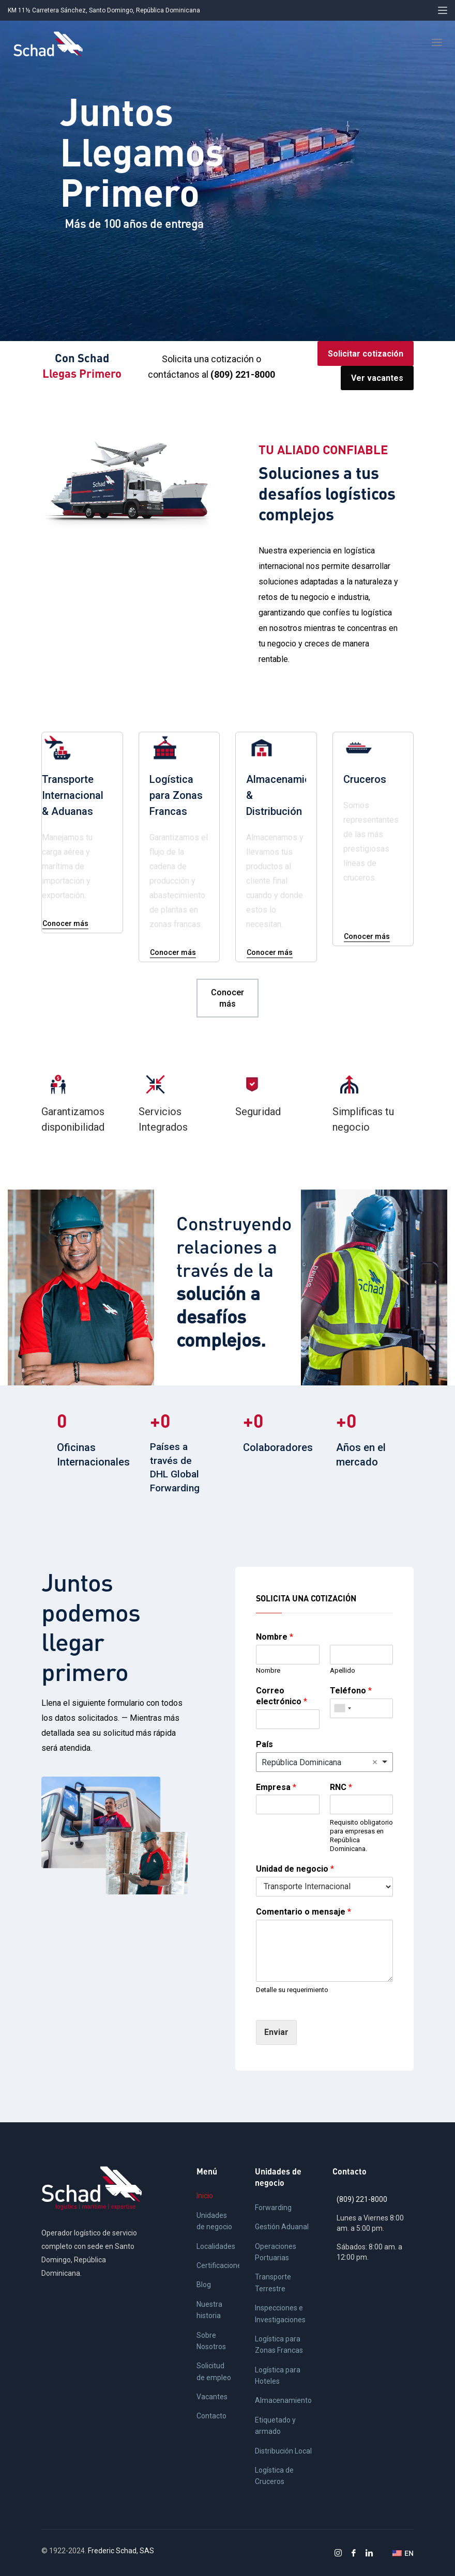 This screenshot has height=2576, width=455. What do you see at coordinates (264, 1744) in the screenshot?
I see `País` at bounding box center [264, 1744].